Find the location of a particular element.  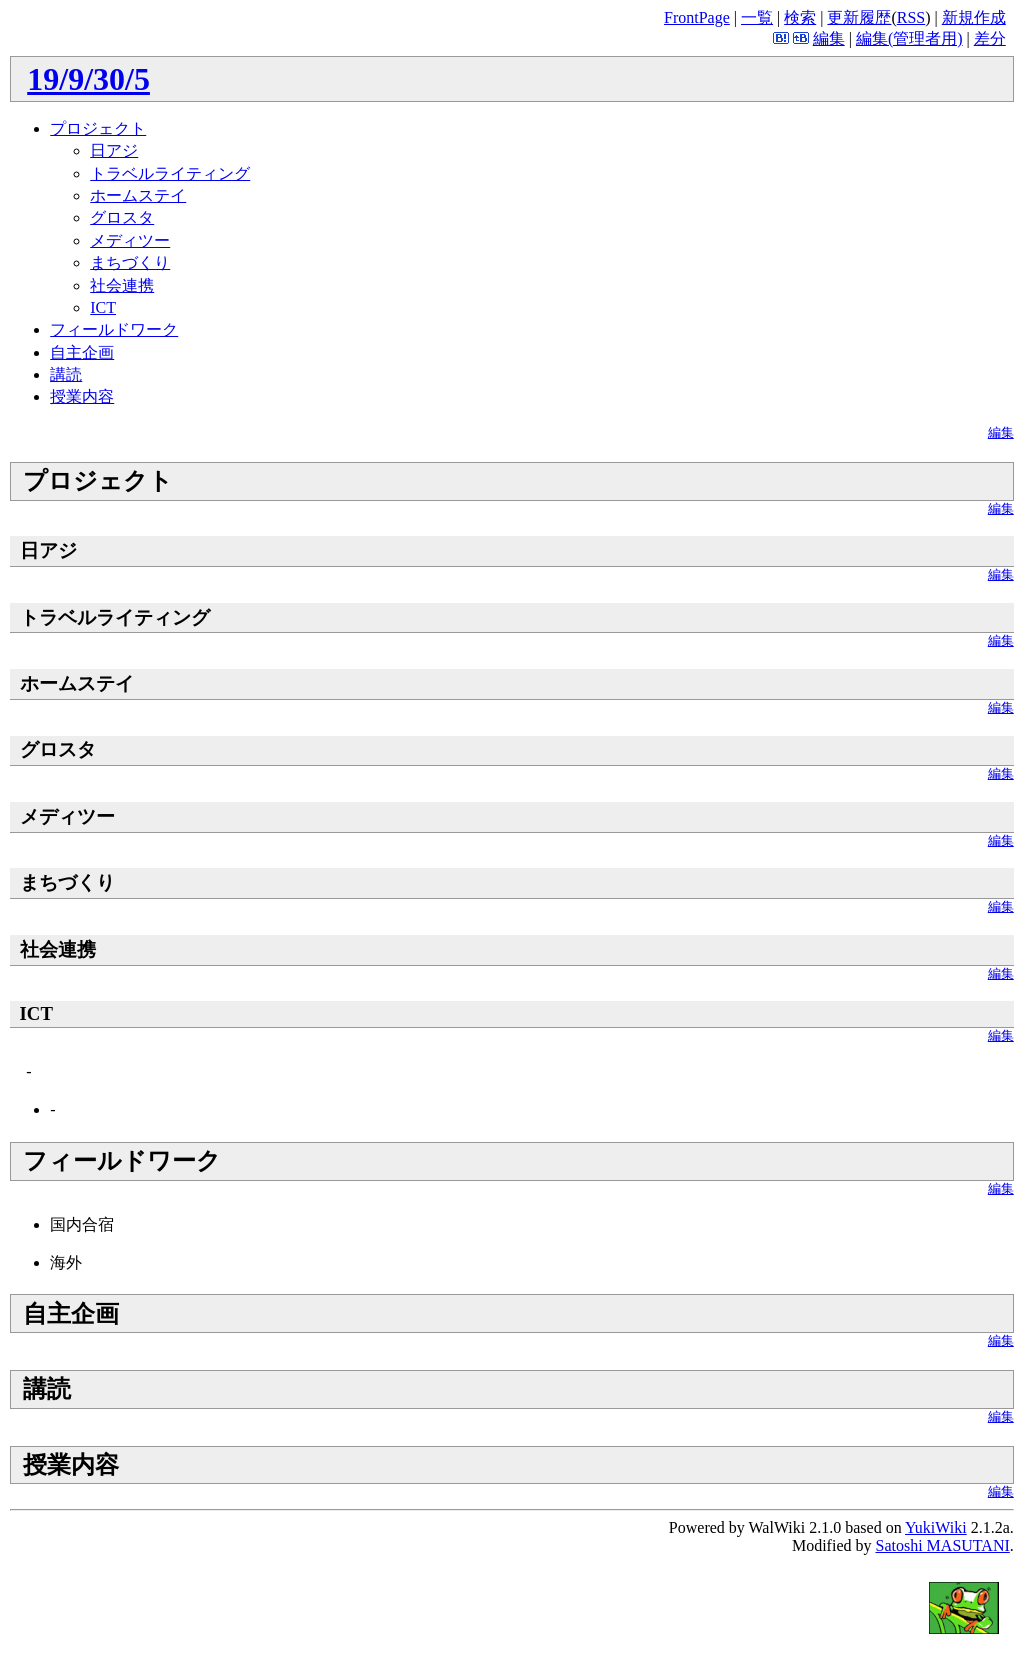

グロスタ is located at coordinates (122, 217).